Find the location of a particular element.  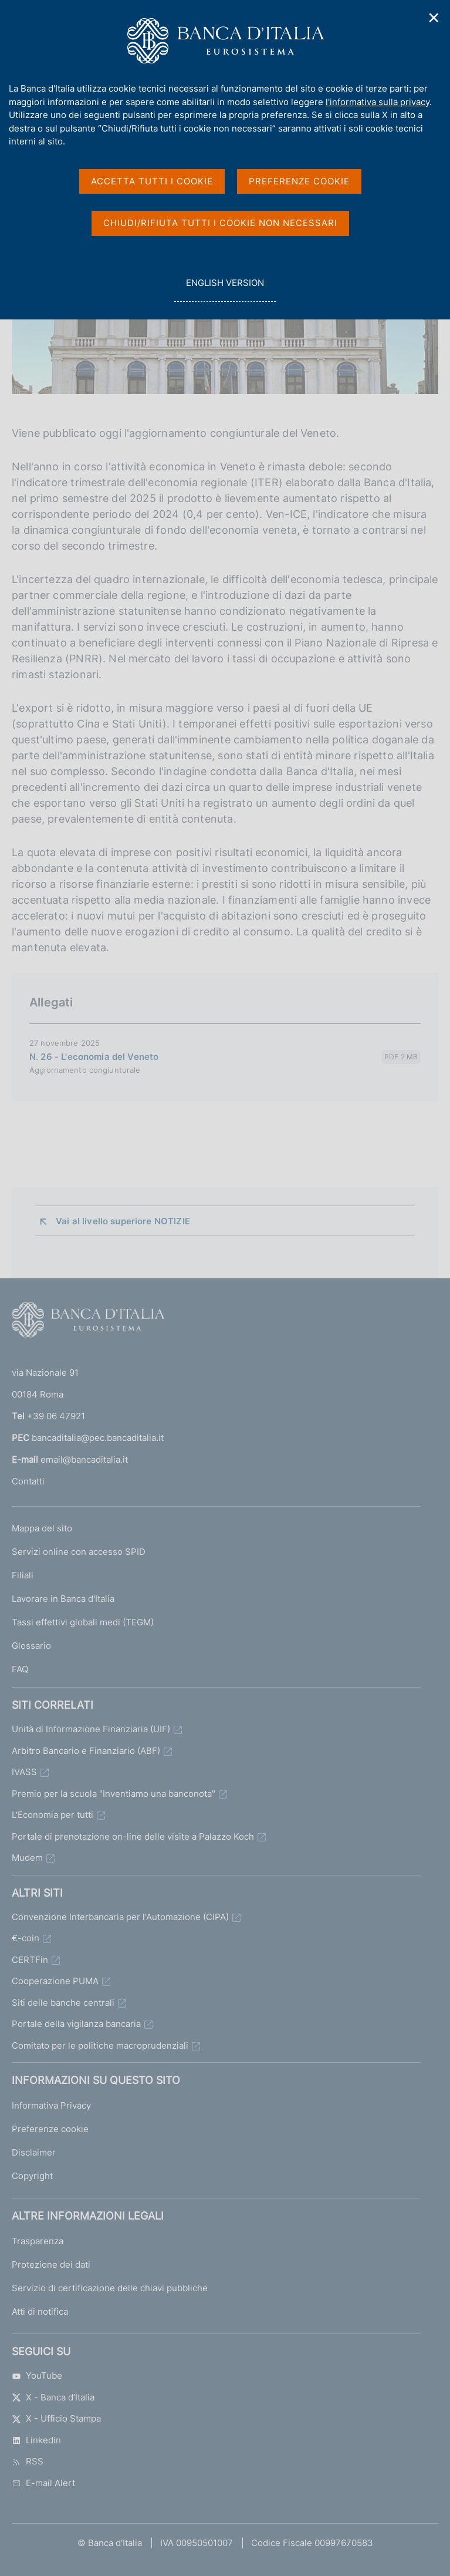

Filiali is located at coordinates (22, 1575).